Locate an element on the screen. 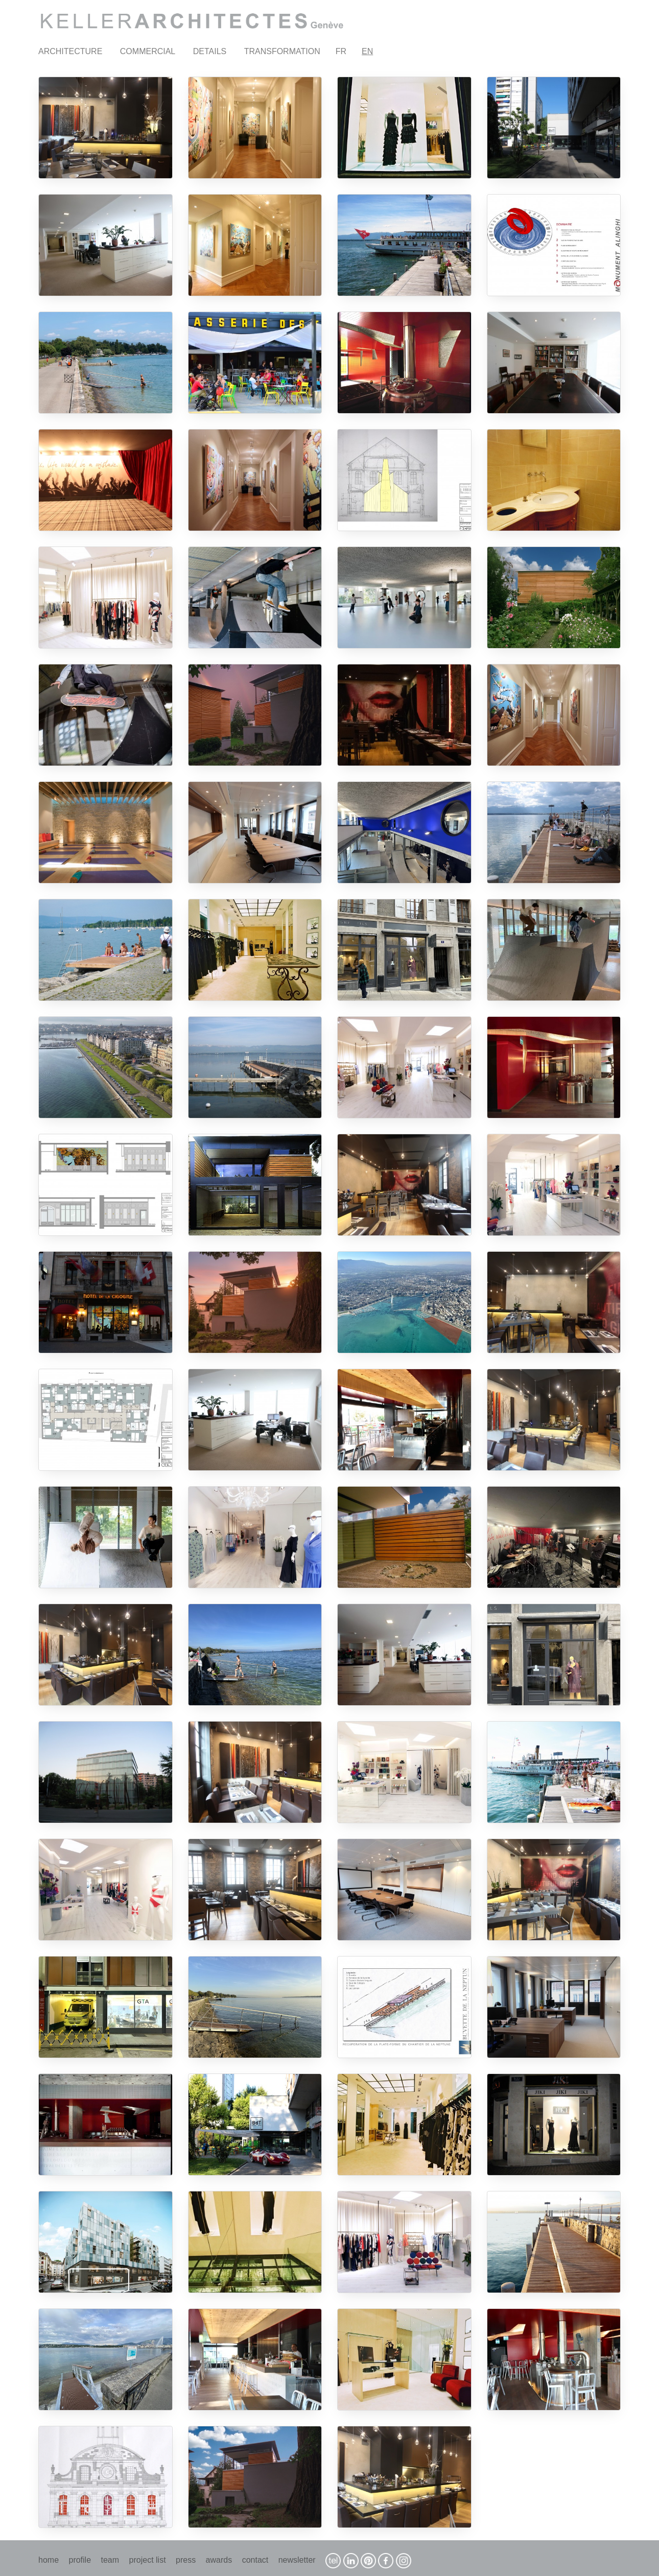 This screenshot has width=659, height=2576. ARCHITECTURE is located at coordinates (70, 51).